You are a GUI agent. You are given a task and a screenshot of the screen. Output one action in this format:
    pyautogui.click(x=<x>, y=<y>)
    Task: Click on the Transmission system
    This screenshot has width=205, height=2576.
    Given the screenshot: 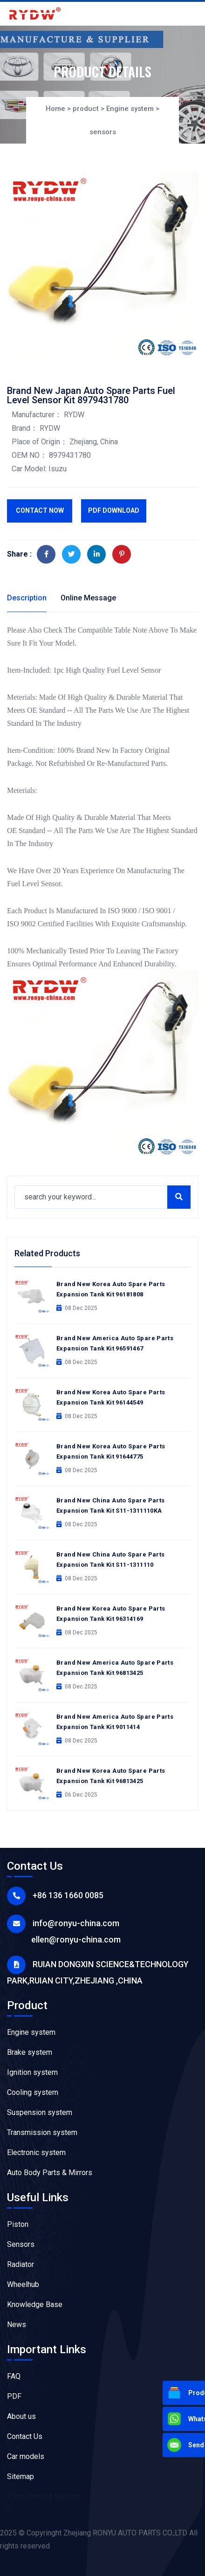 What is the action you would take?
    pyautogui.click(x=42, y=2132)
    